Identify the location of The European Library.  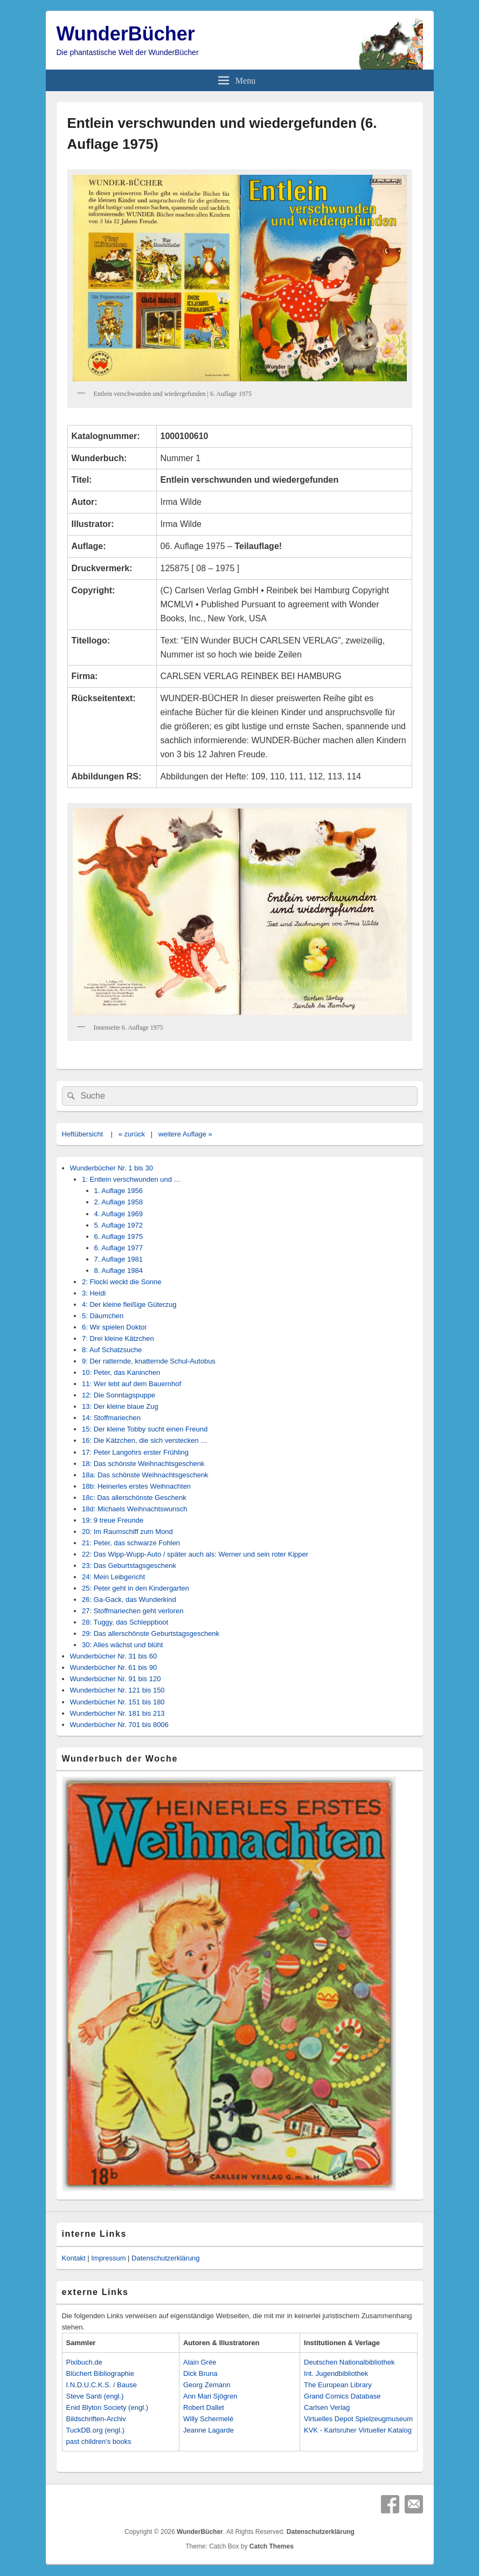
(338, 2385).